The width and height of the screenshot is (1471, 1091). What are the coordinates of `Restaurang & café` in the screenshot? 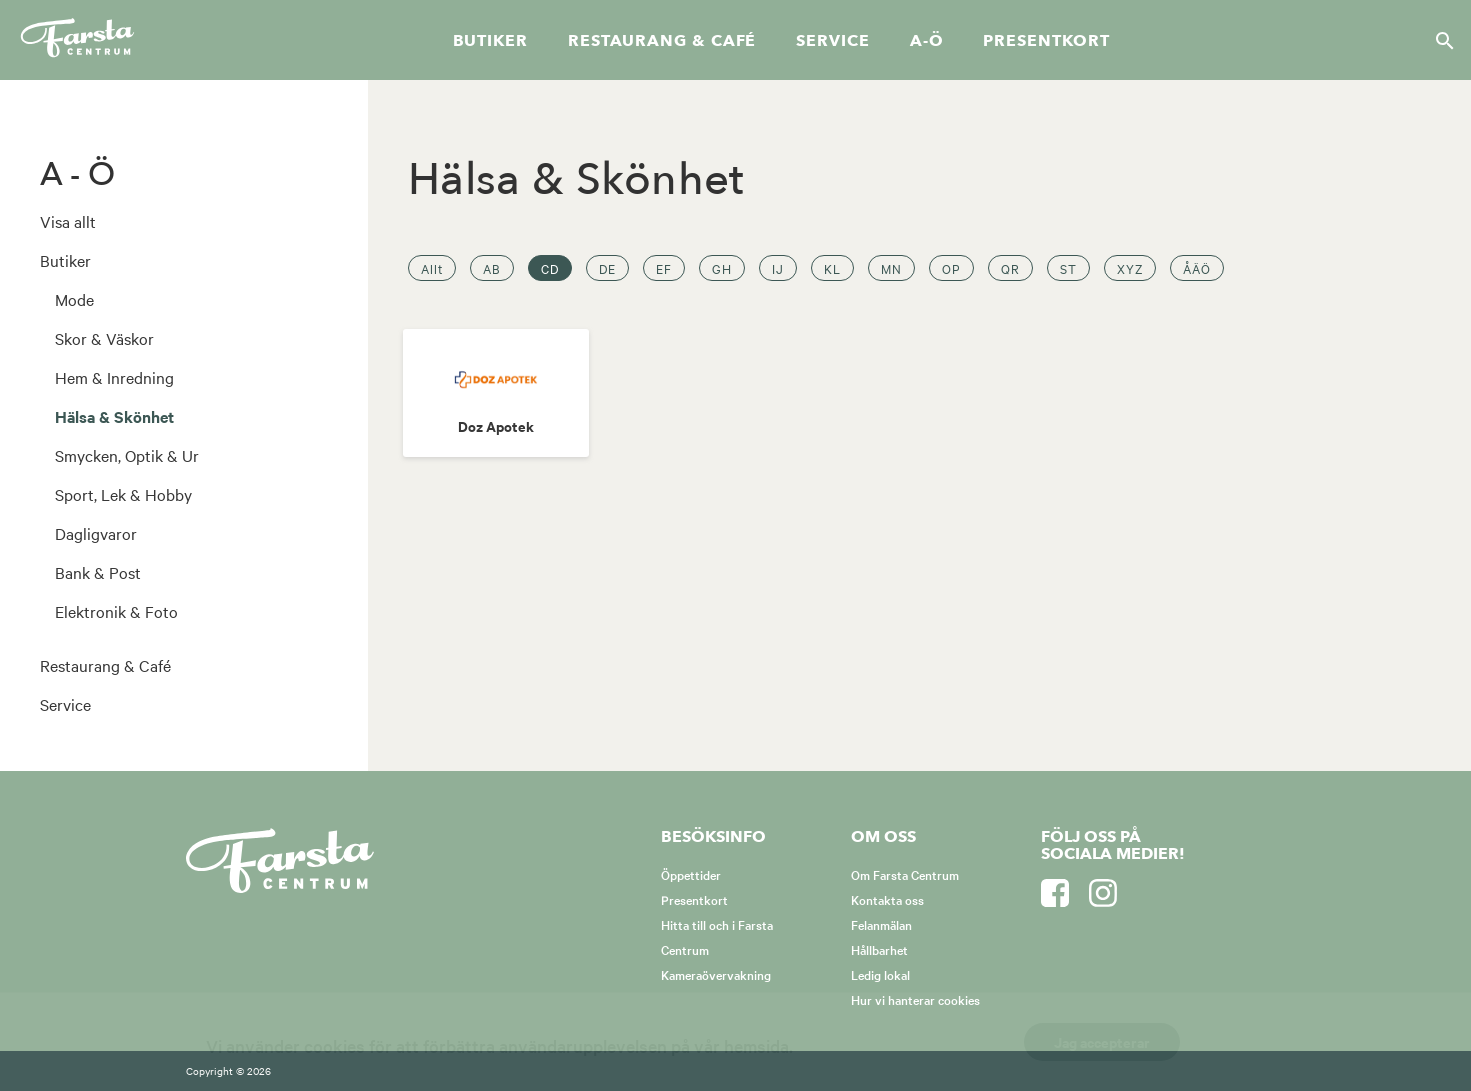 It's located at (662, 41).